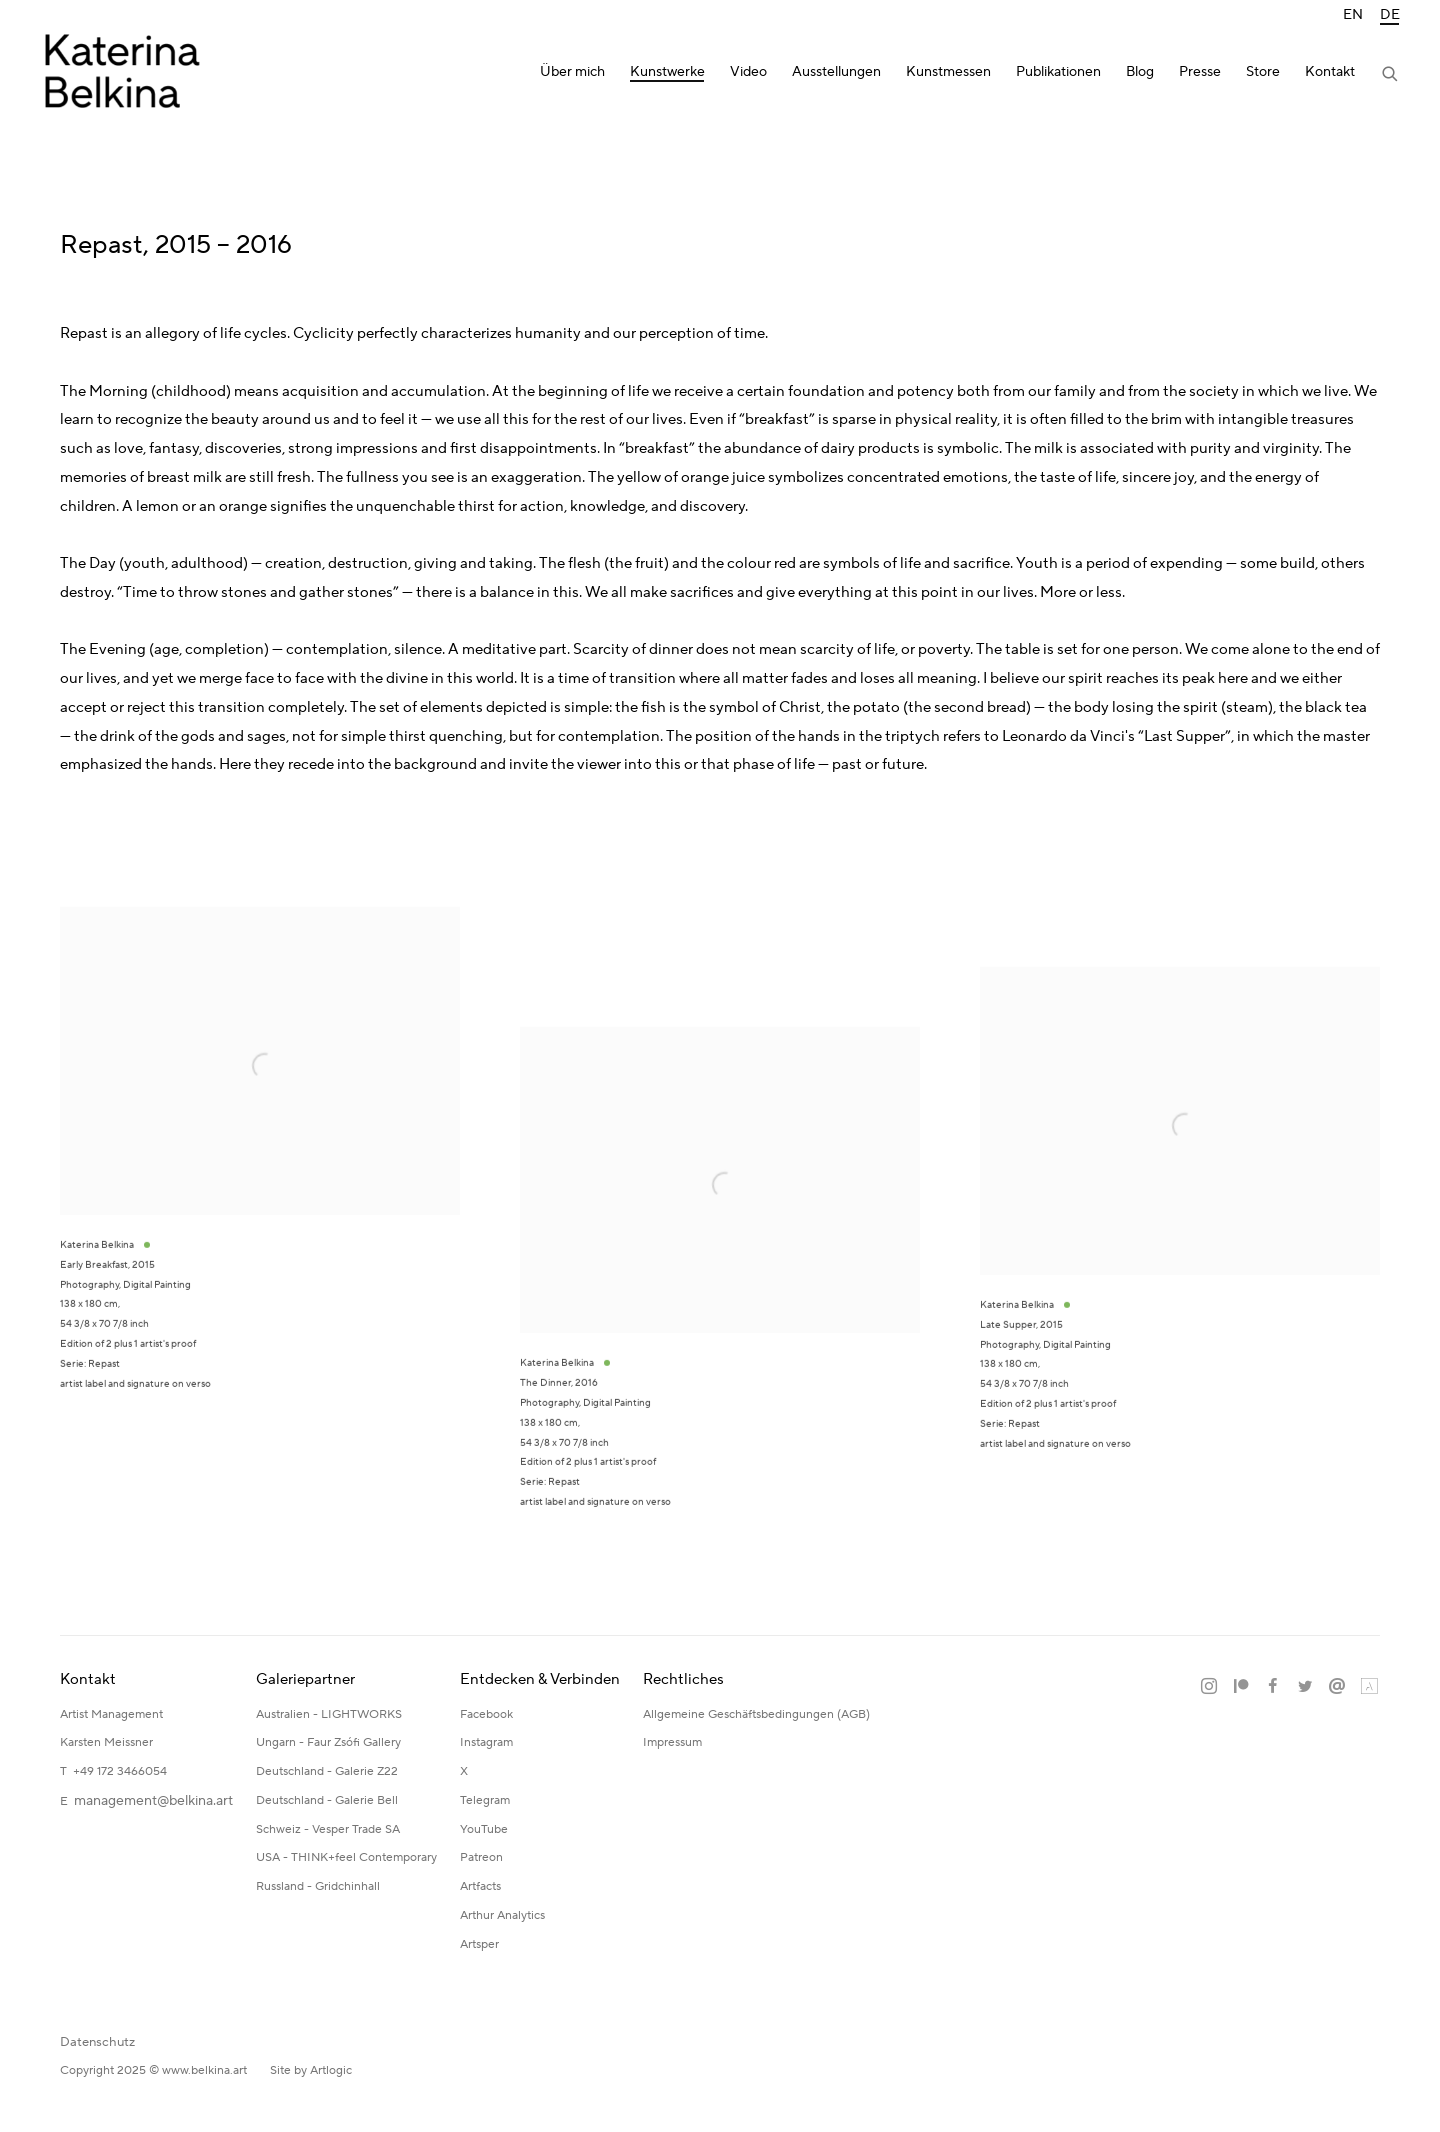  What do you see at coordinates (311, 2070) in the screenshot?
I see `Site by Artlogic [Site by Artlogic (Link goes to a different website and opens in a new window).]` at bounding box center [311, 2070].